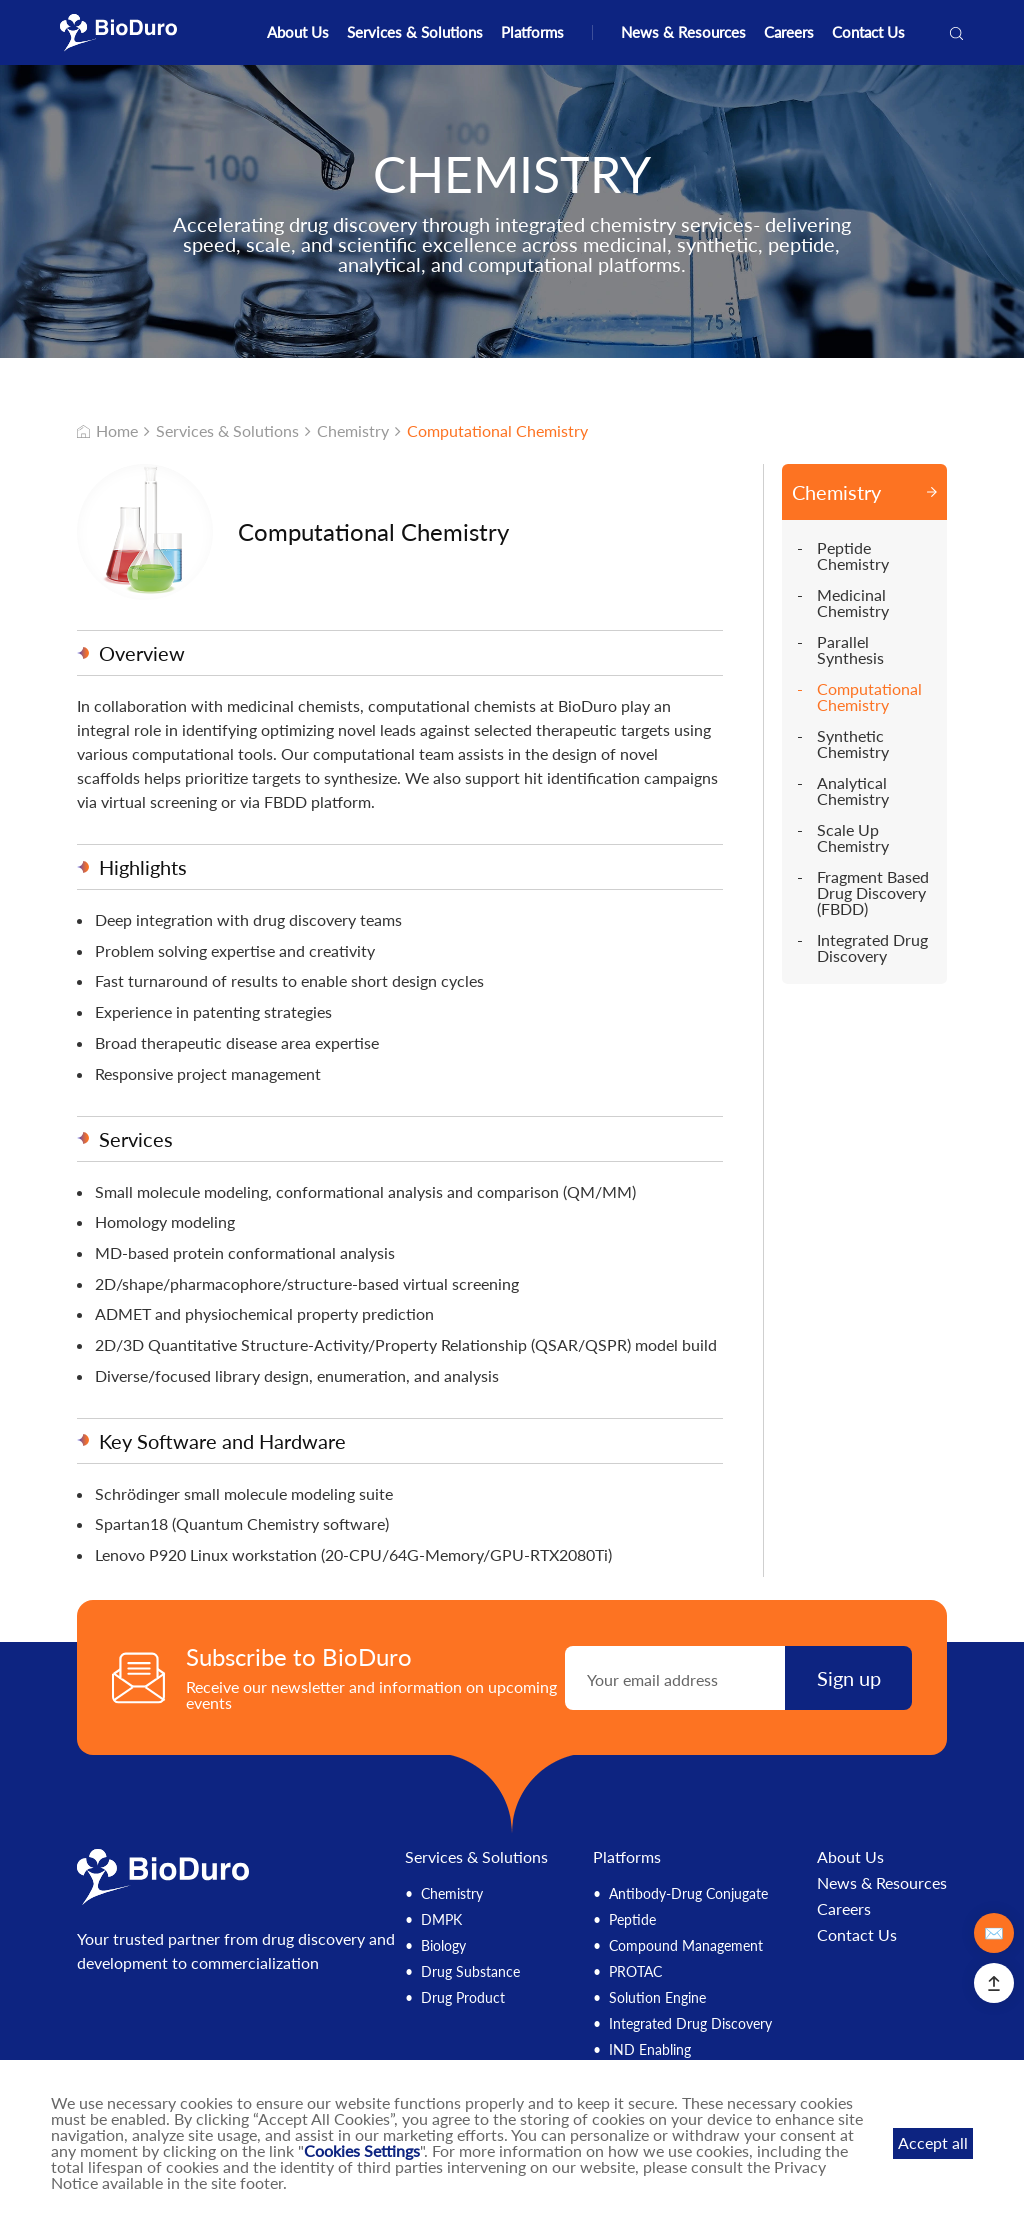  What do you see at coordinates (686, 1945) in the screenshot?
I see `Compound Management` at bounding box center [686, 1945].